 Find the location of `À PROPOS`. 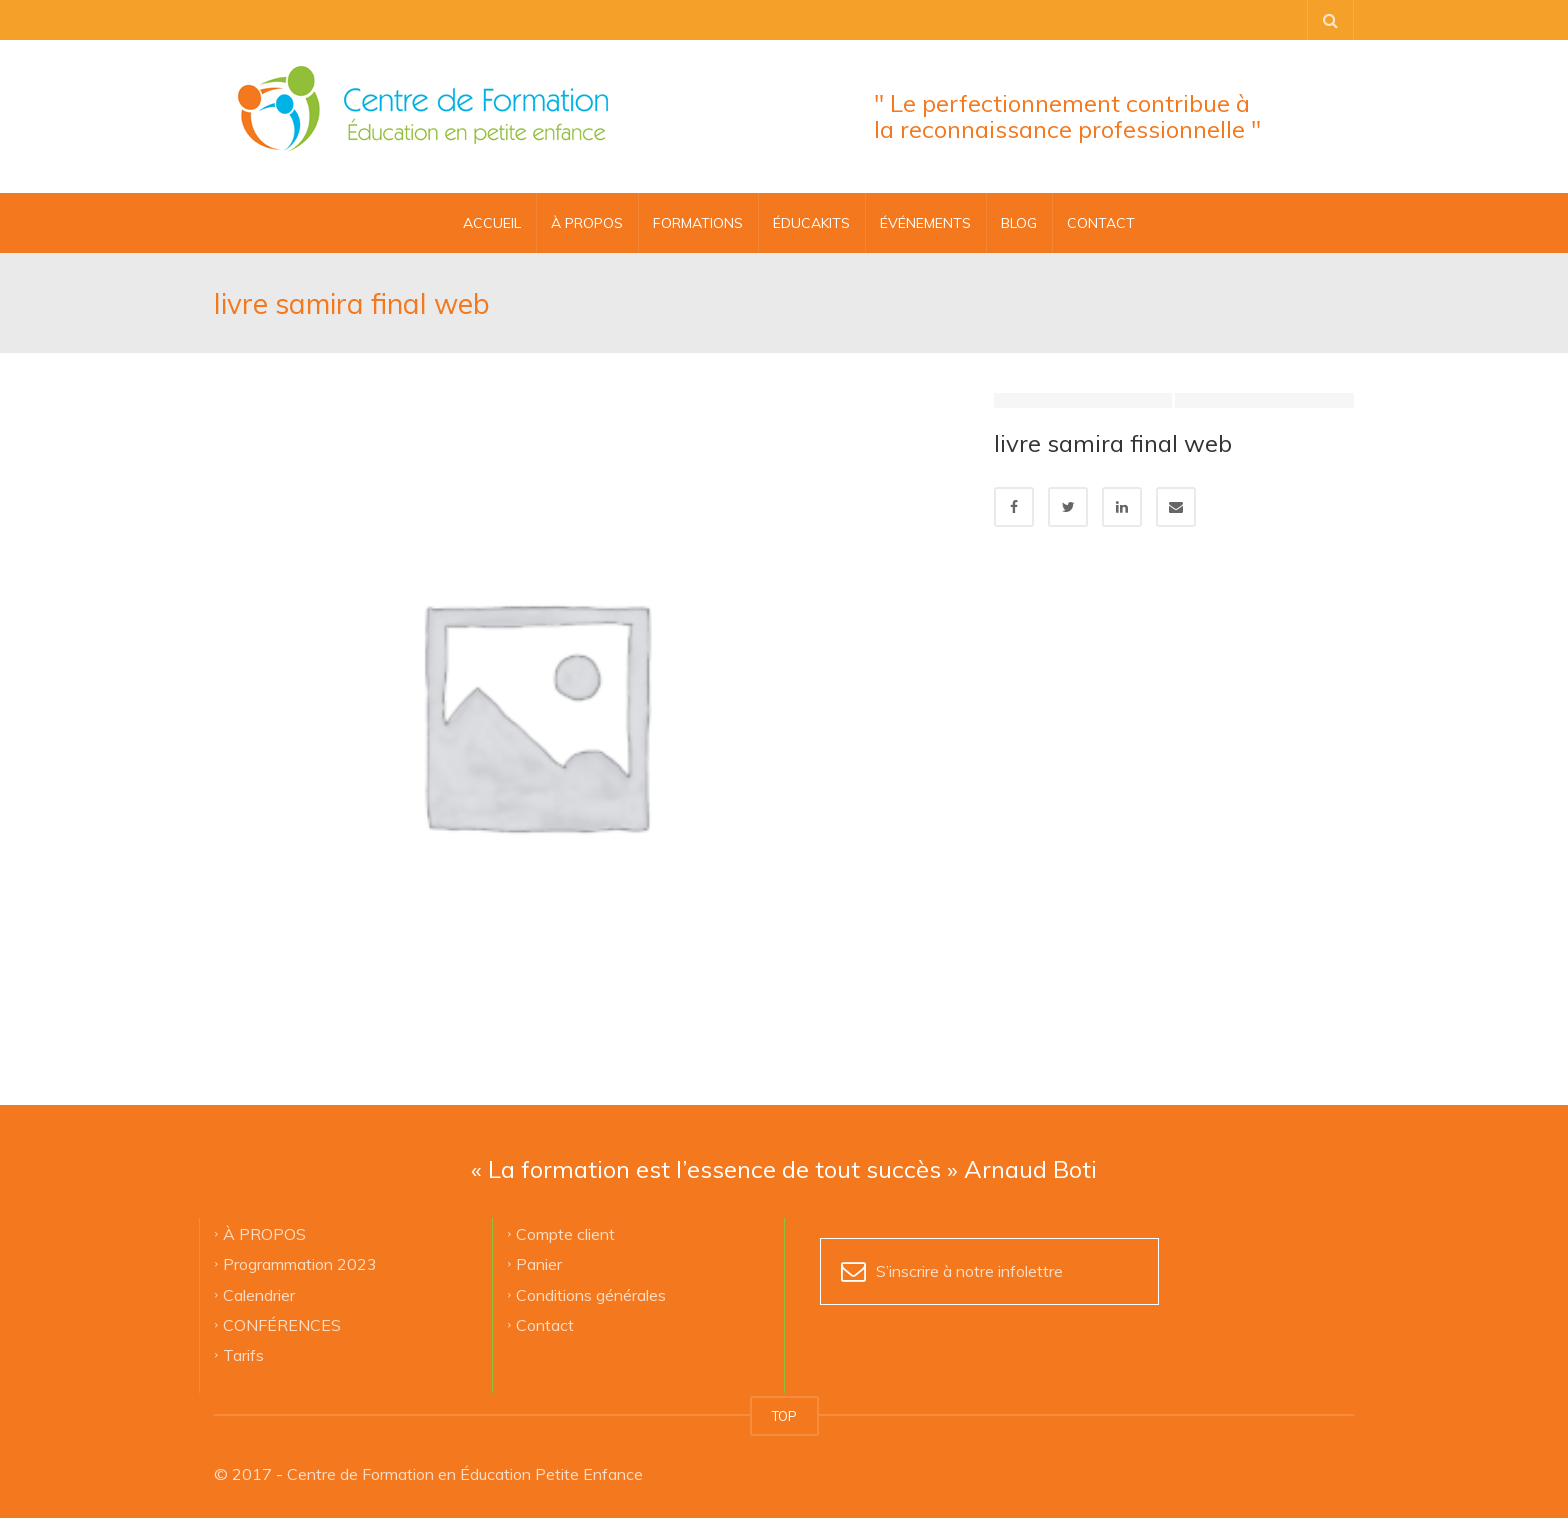

À PROPOS is located at coordinates (587, 223).